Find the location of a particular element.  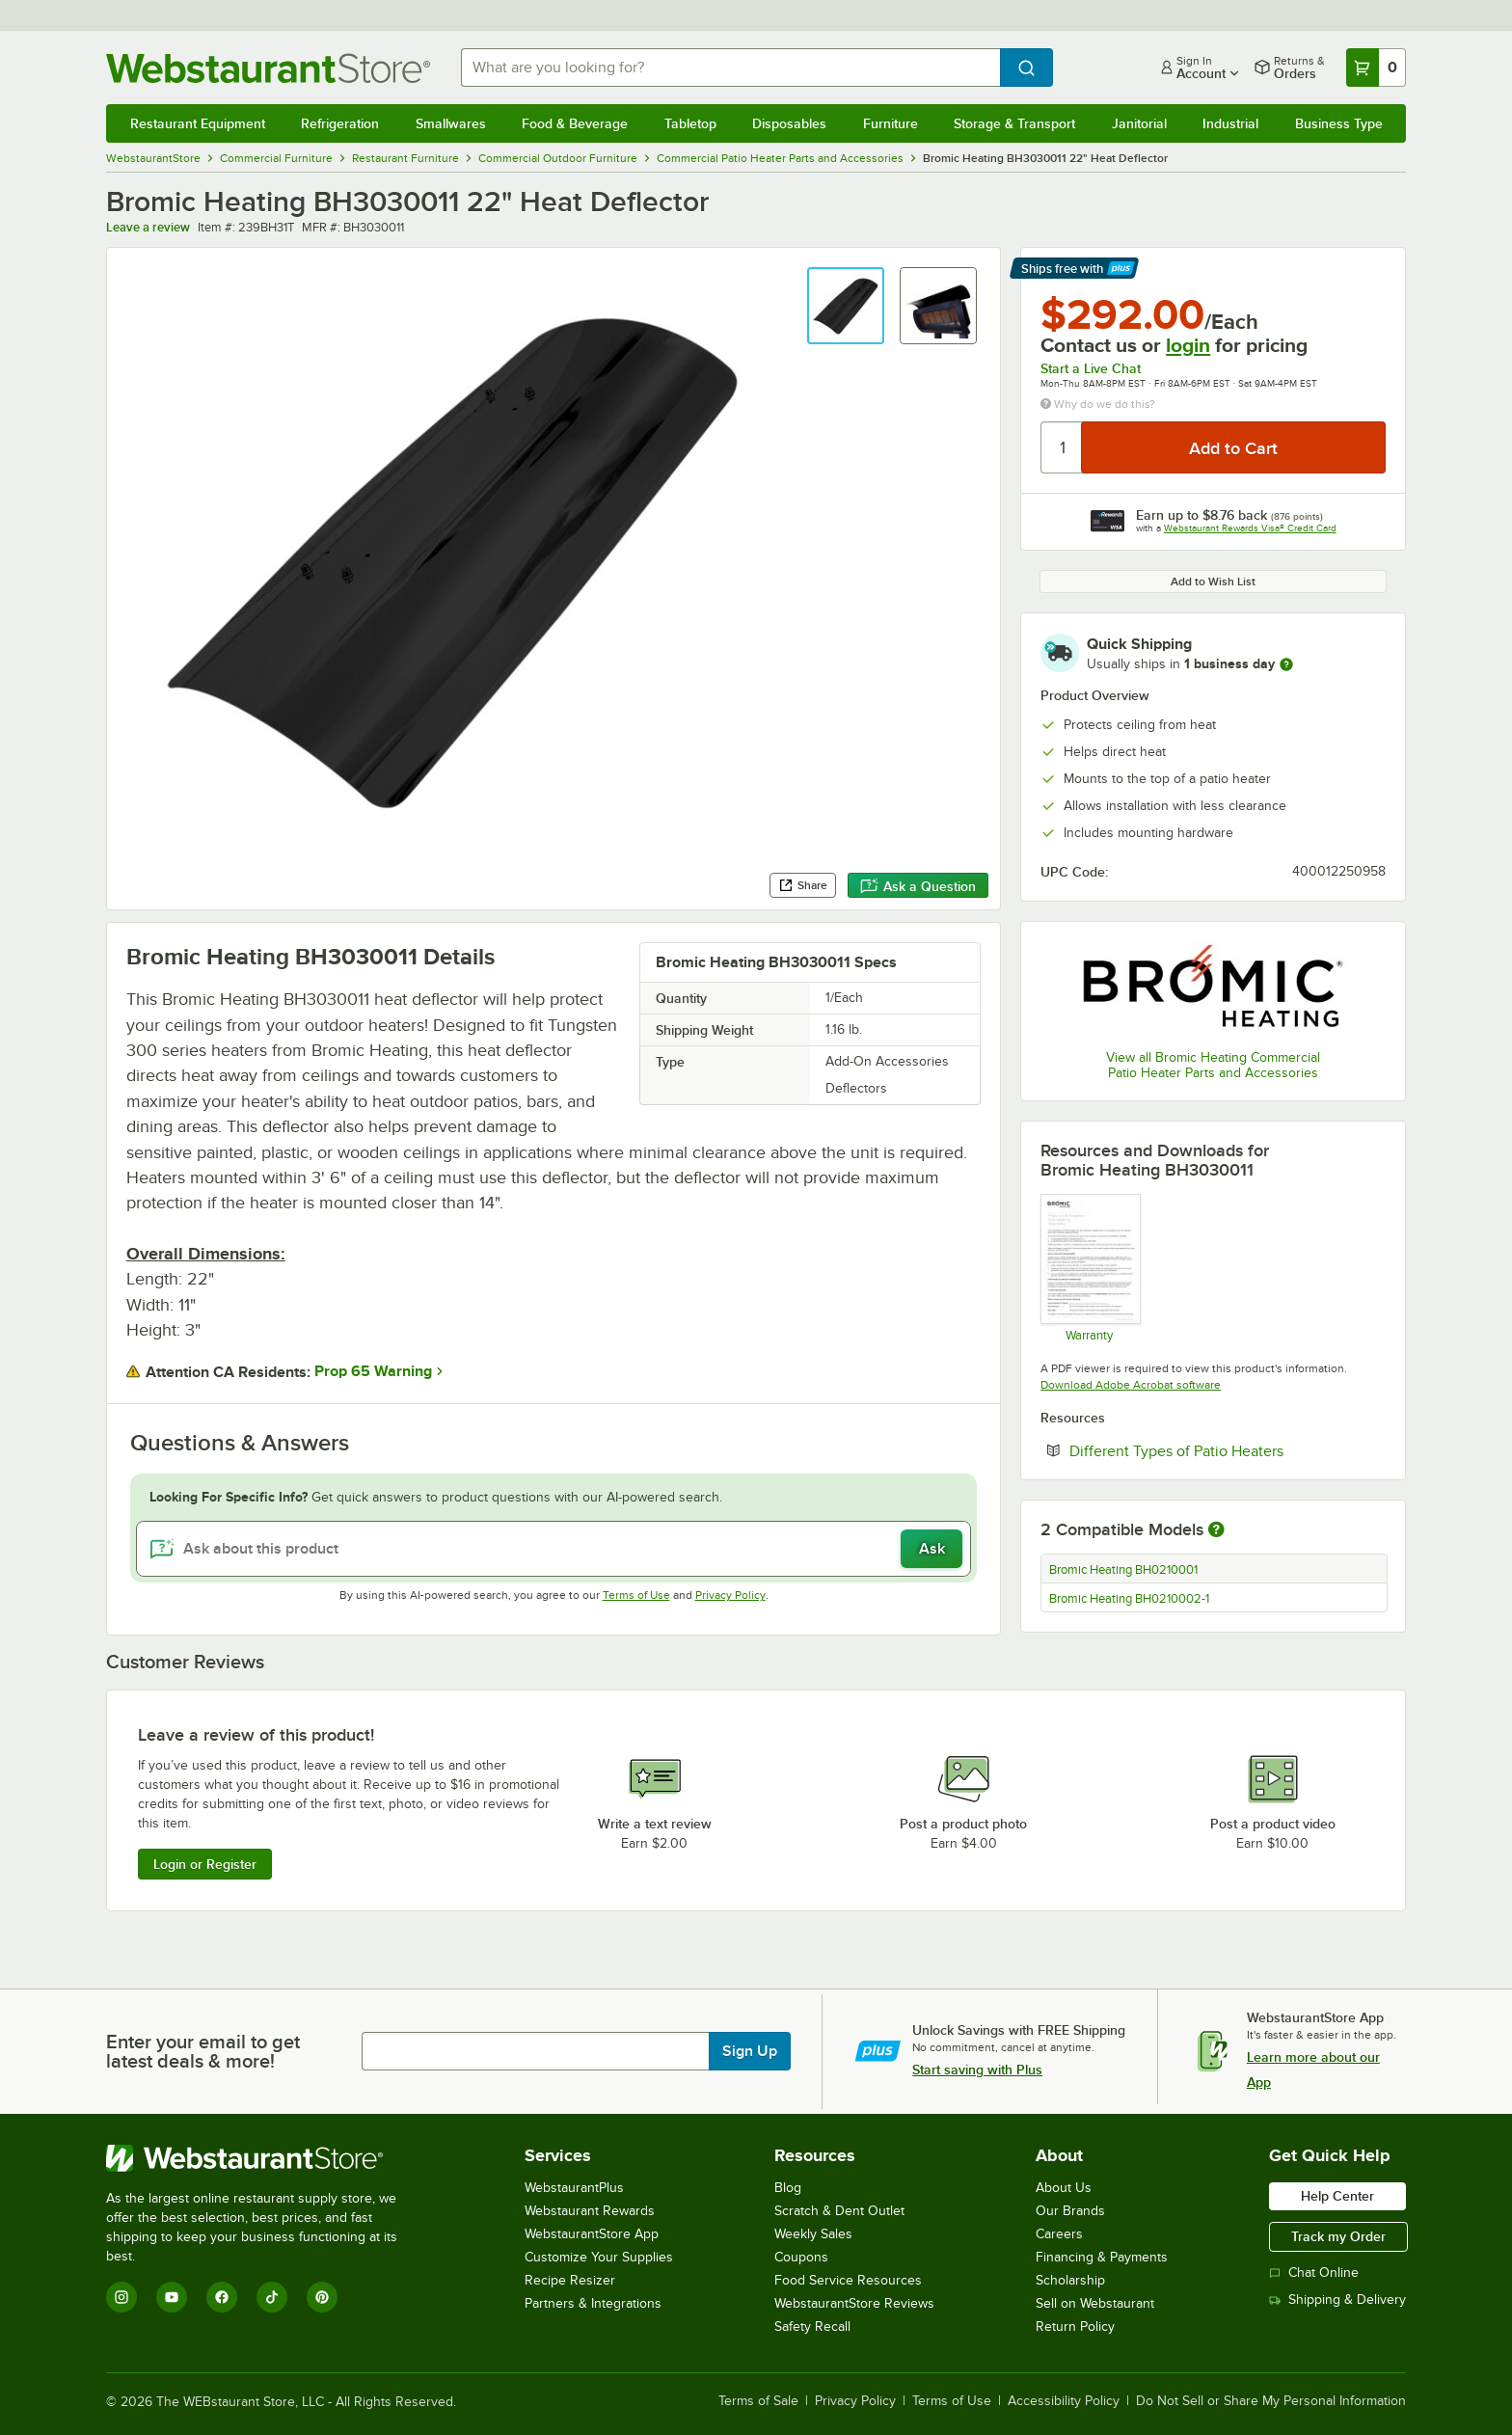

[Your cart has 0 items. View your cart.] is located at coordinates (1376, 67).